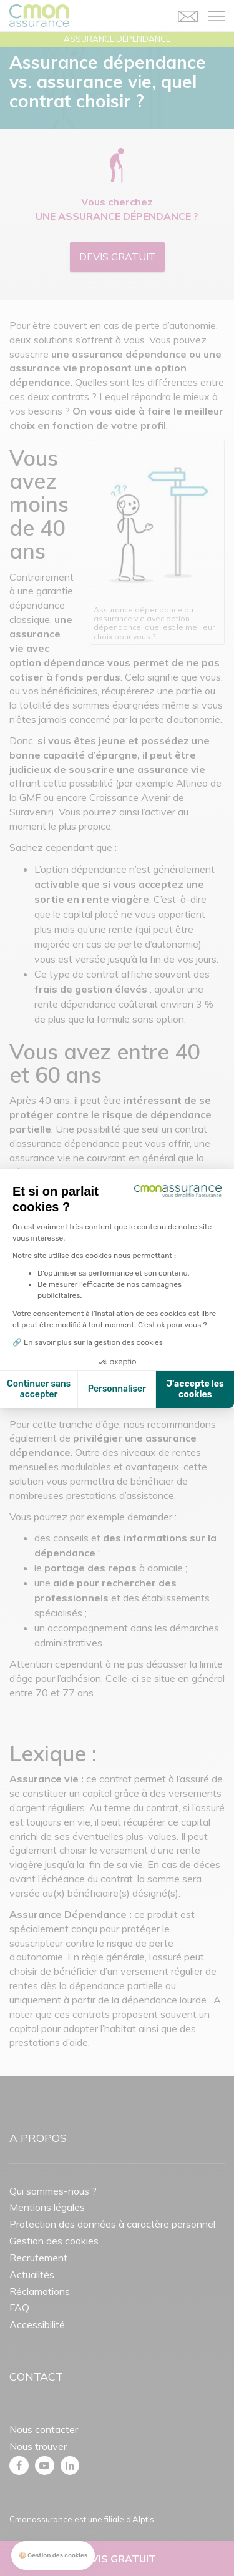 The image size is (234, 2576). Describe the element at coordinates (87, 1342) in the screenshot. I see `🔗 En savoir plus sur la gestion des cookies` at that location.